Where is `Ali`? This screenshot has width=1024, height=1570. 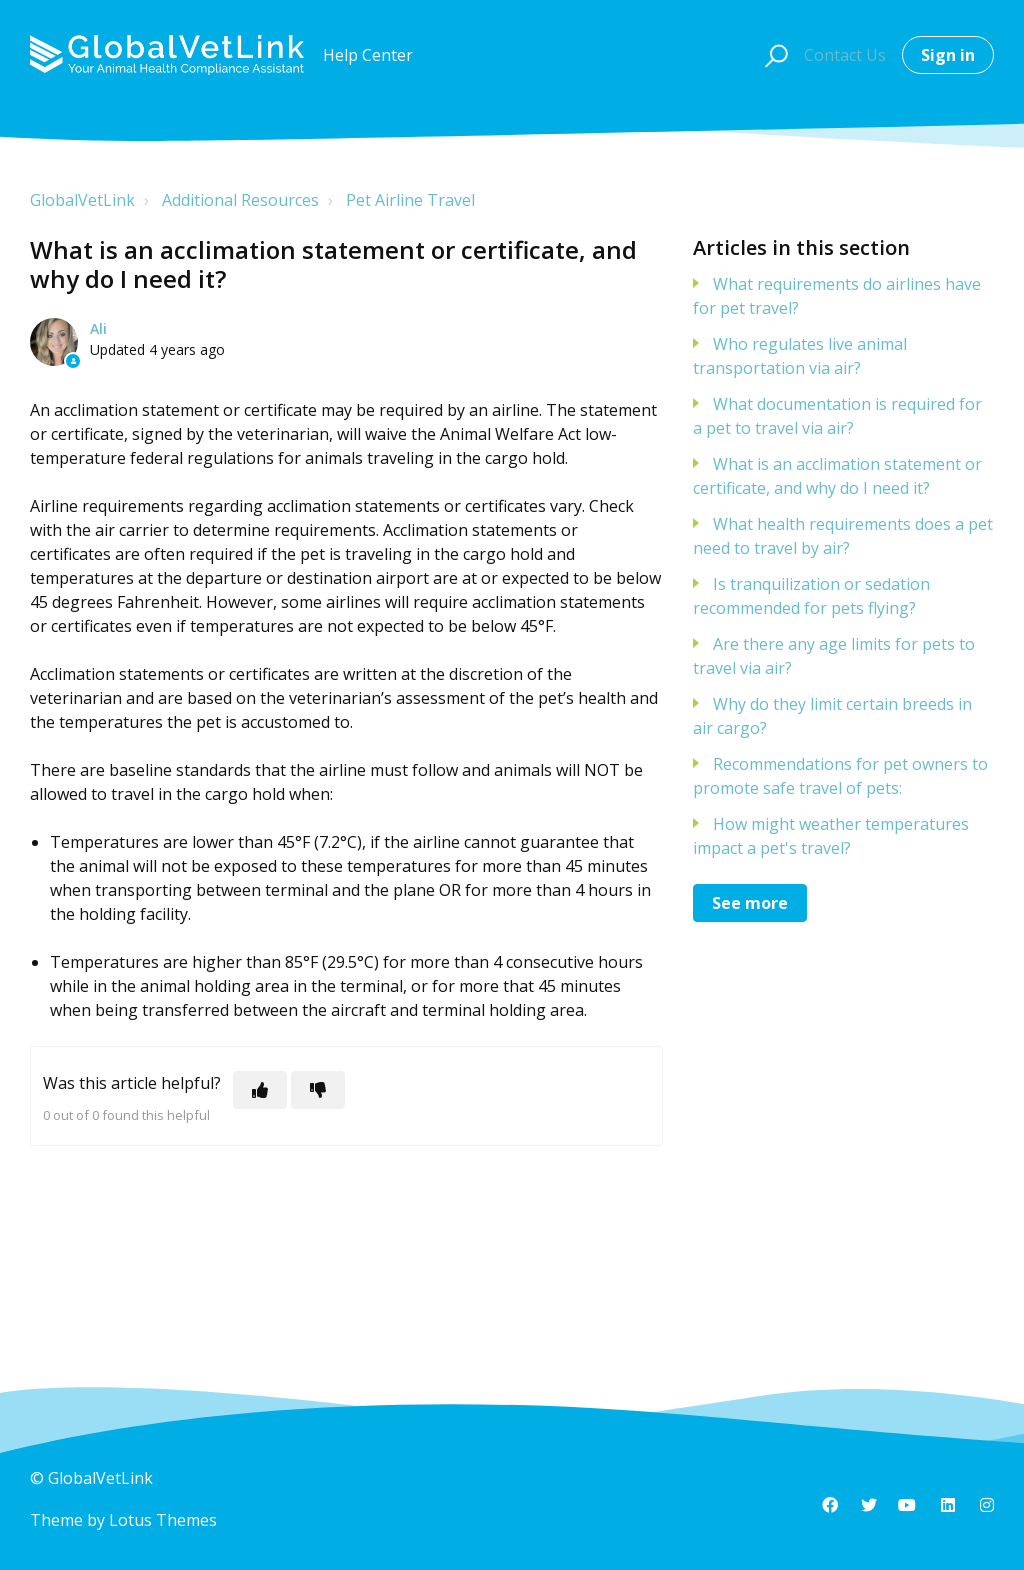 Ali is located at coordinates (98, 328).